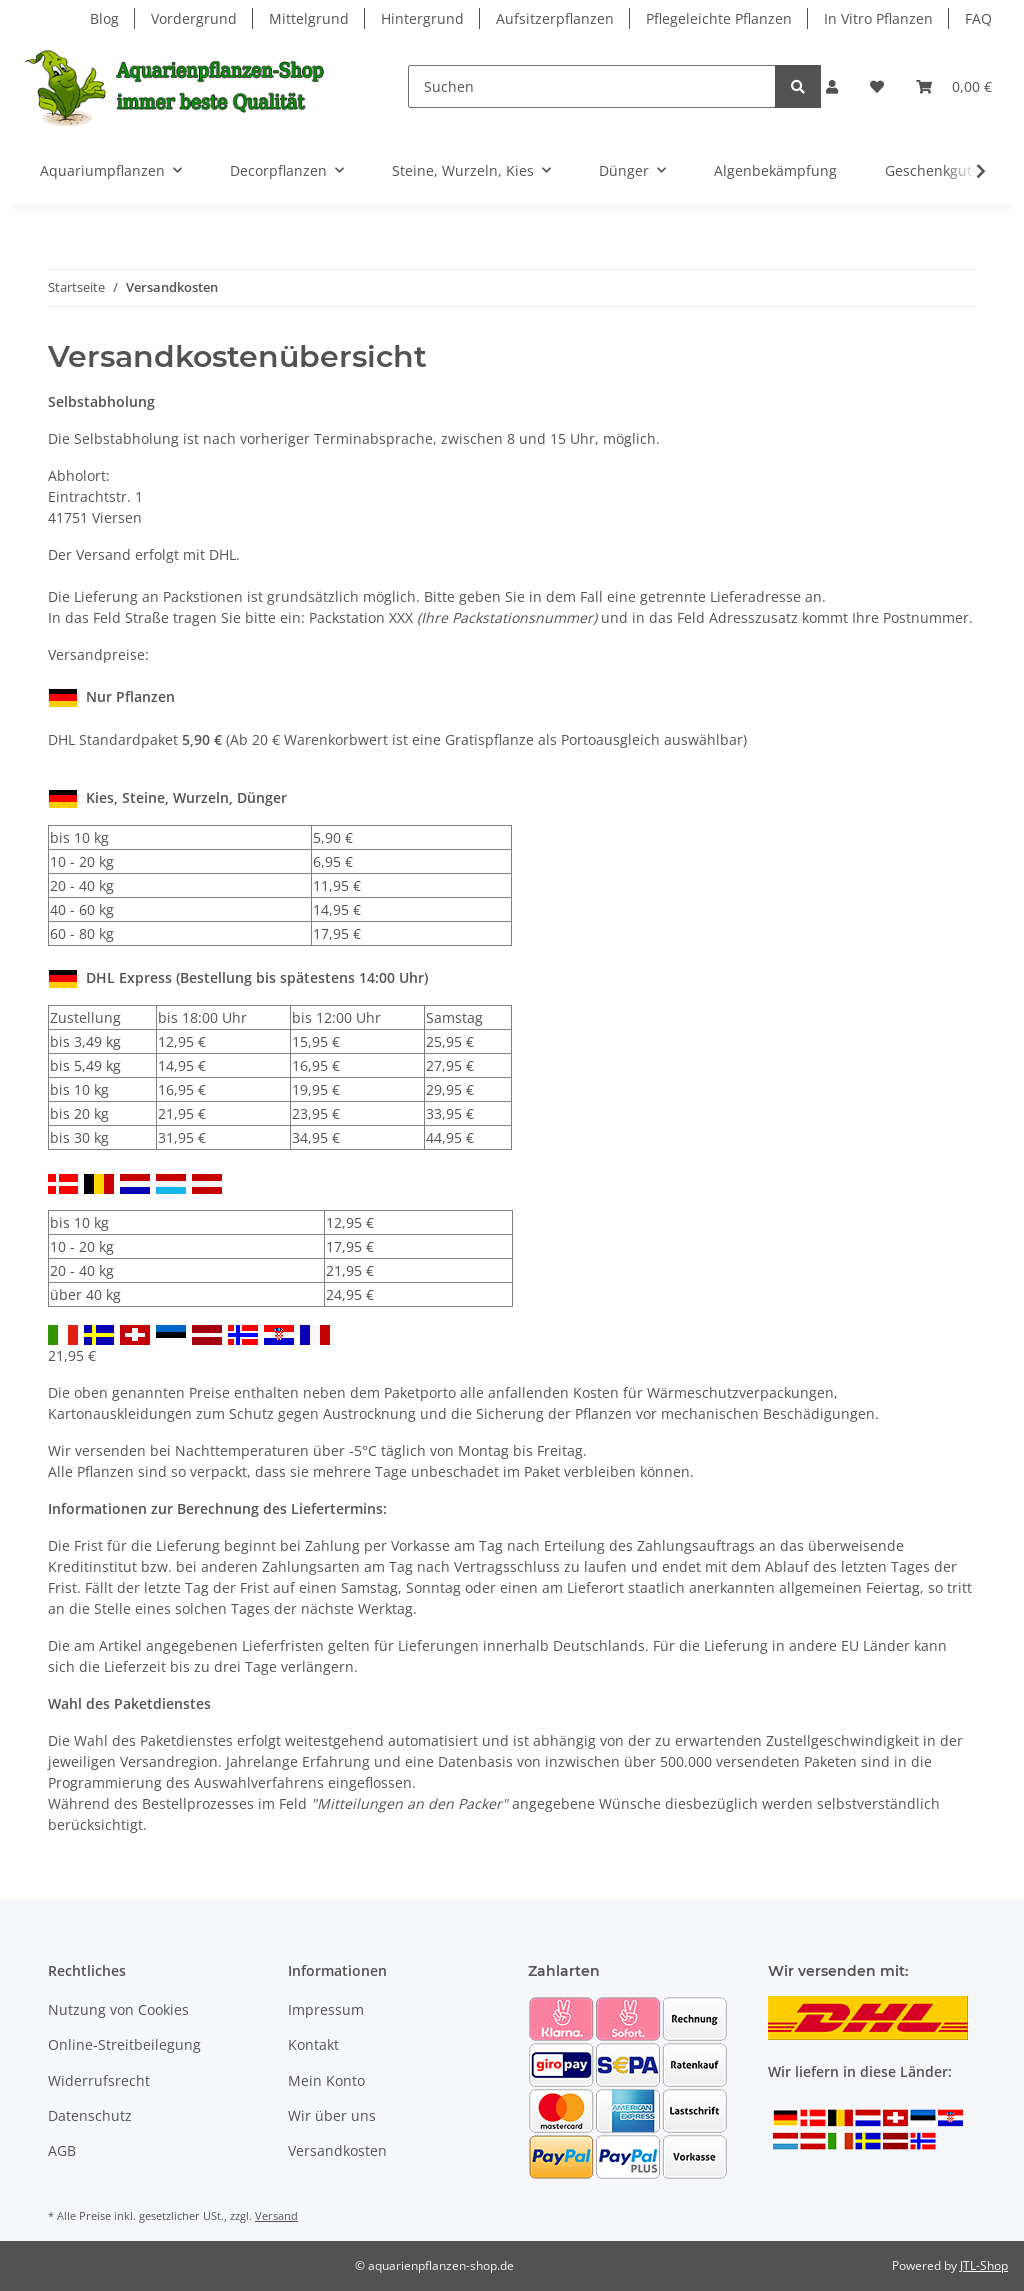 Image resolution: width=1024 pixels, height=2291 pixels. Describe the element at coordinates (326, 2080) in the screenshot. I see `Mein Konto` at that location.